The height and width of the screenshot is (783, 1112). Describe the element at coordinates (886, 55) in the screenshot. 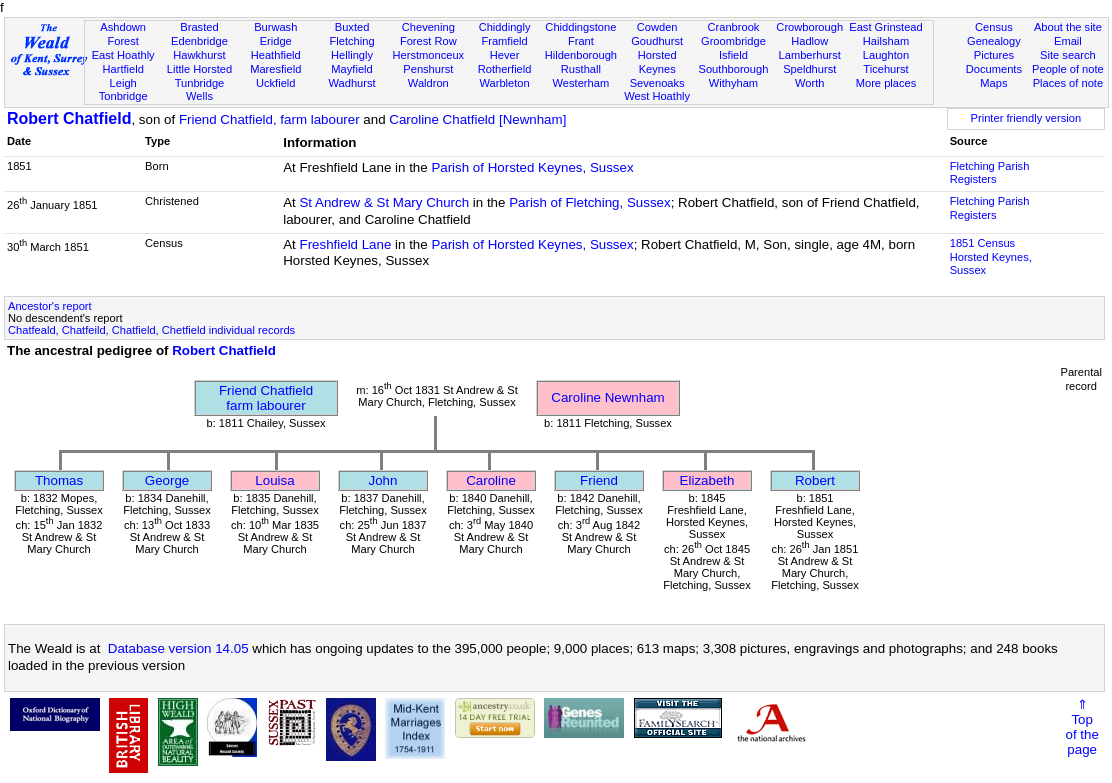

I see `Laughton` at that location.